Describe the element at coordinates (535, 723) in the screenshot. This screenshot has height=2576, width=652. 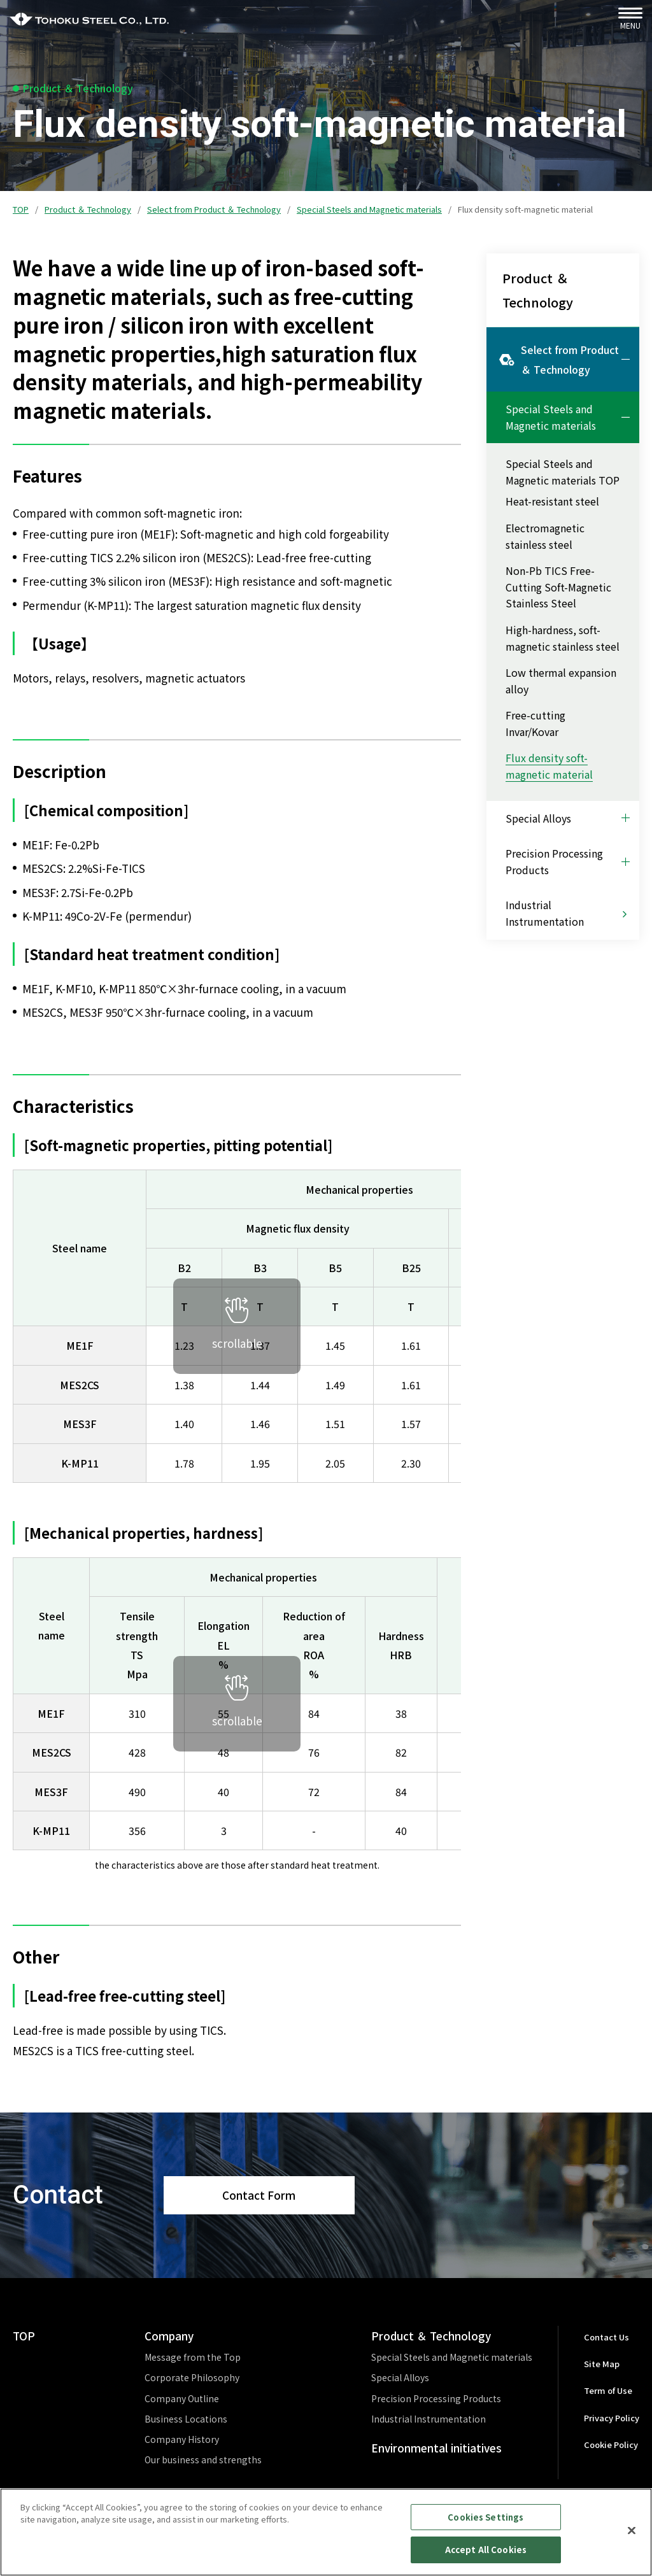
I see `Free-cutting Invar/Kovar` at that location.